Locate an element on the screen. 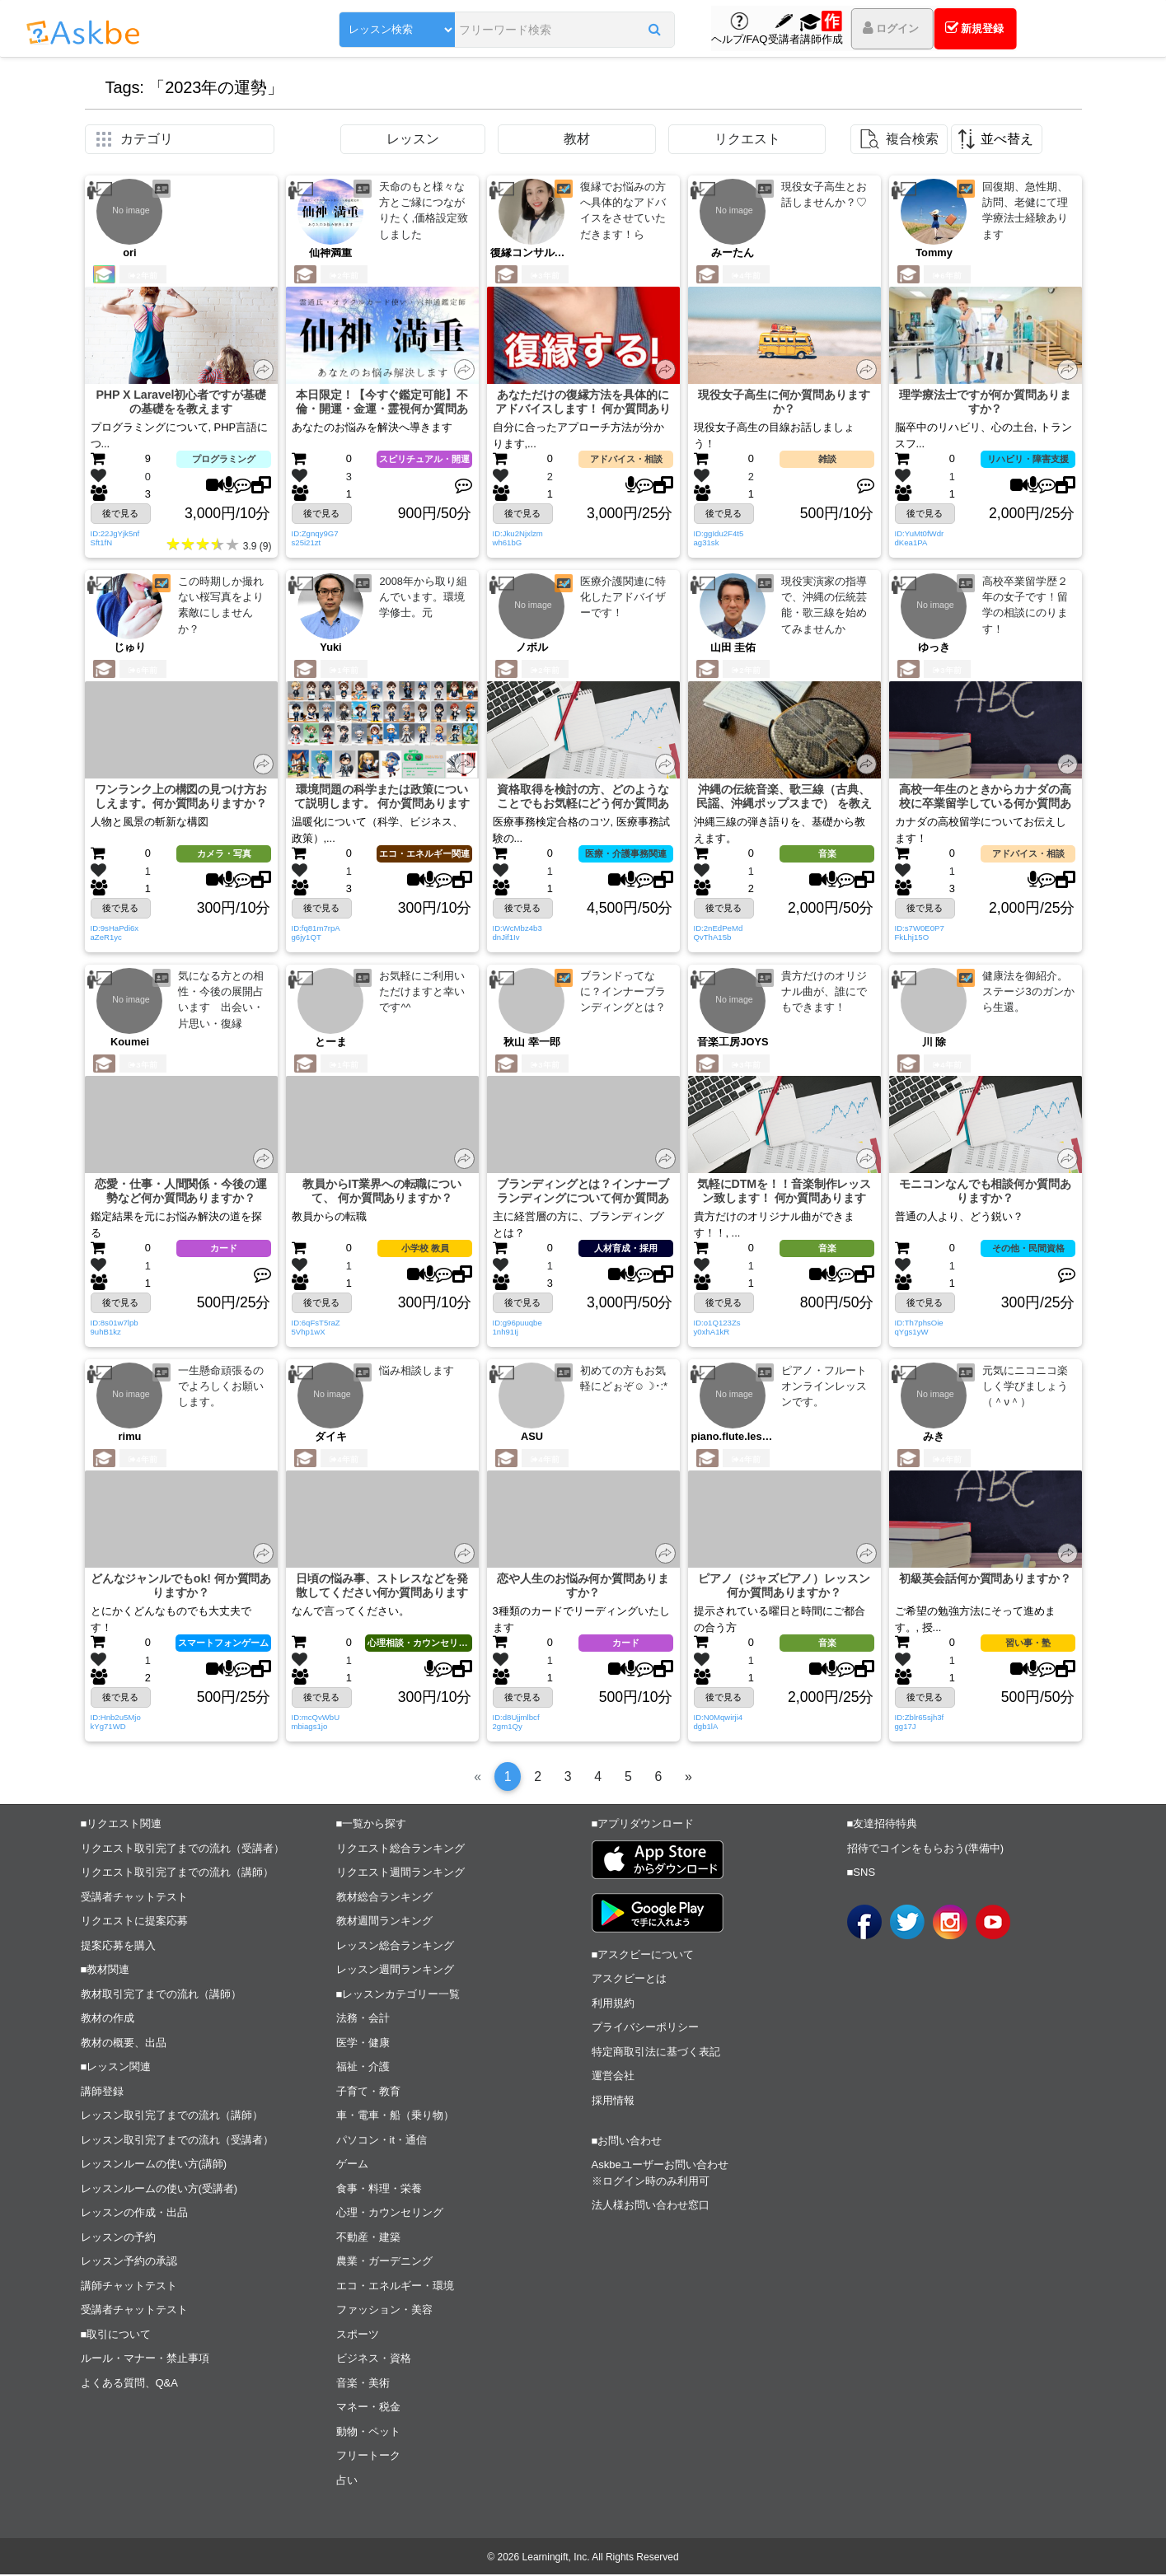 The image size is (1166, 2576). 気軽にDTMを！！音楽制作レッスン致します！ 何か質問ありますか？ is located at coordinates (784, 1192).